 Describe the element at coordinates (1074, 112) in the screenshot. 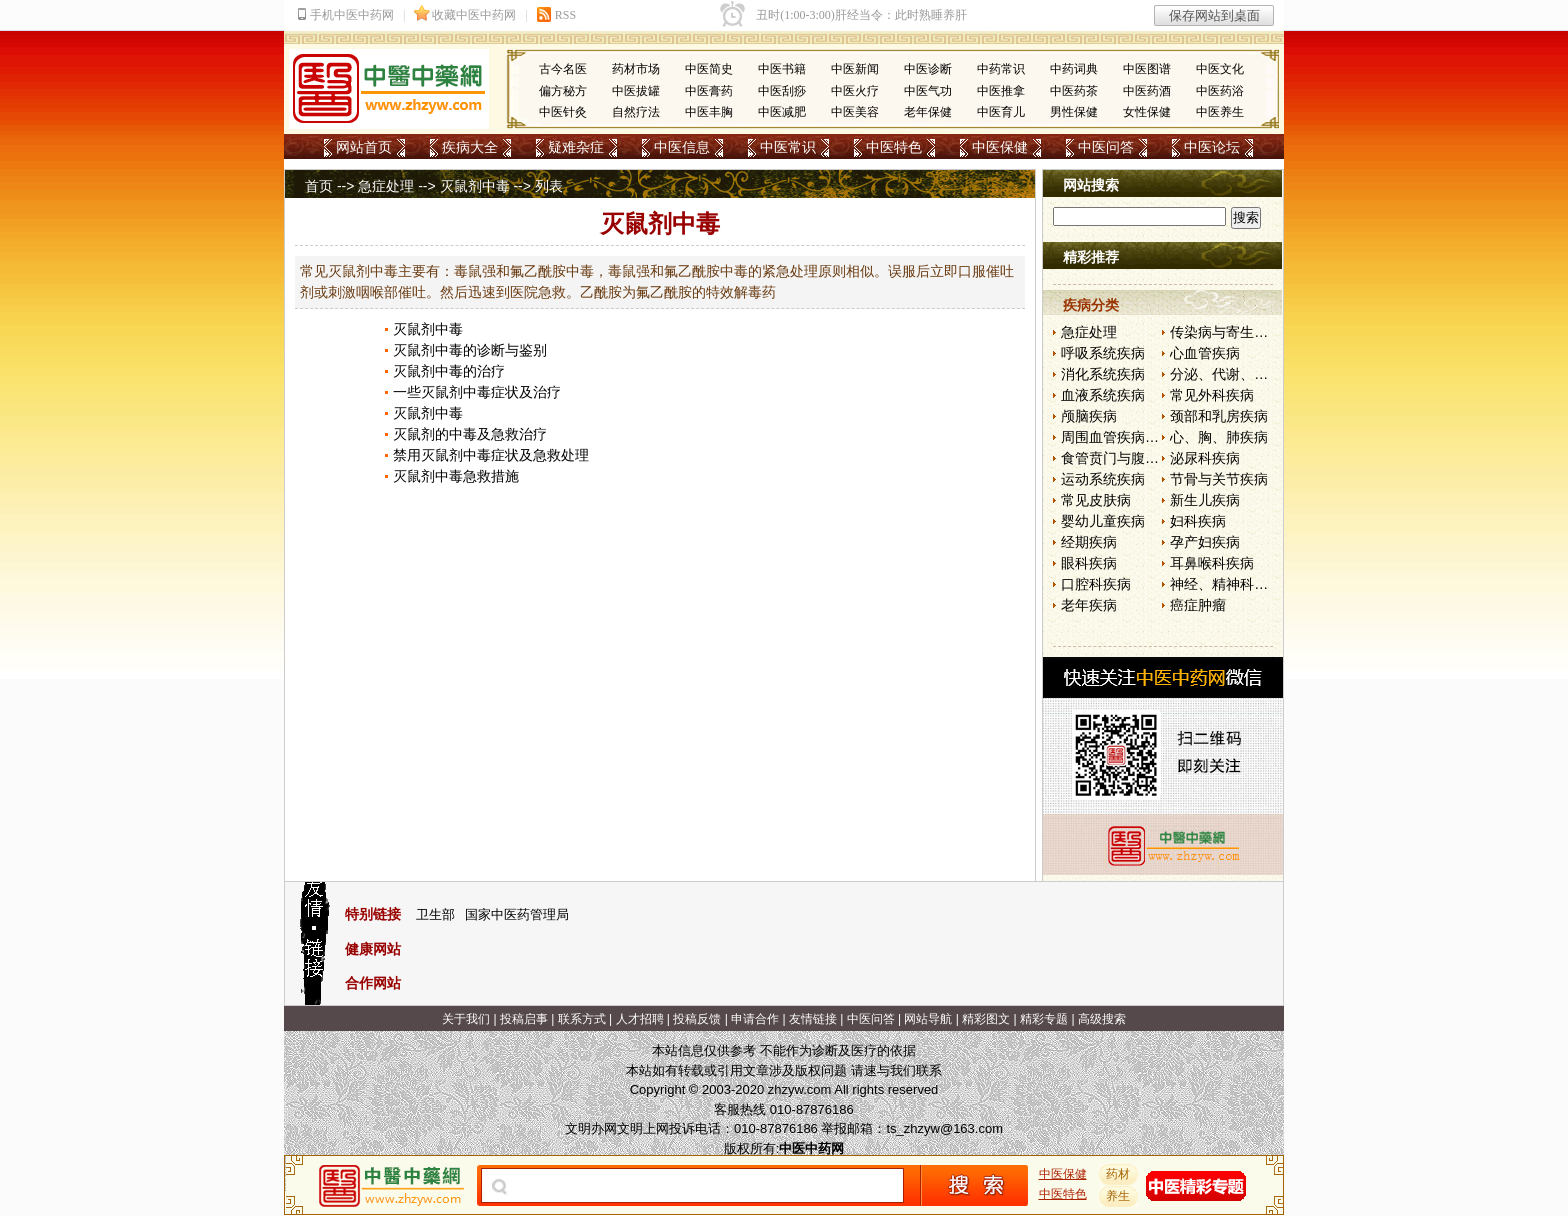

I see `男性保健` at that location.